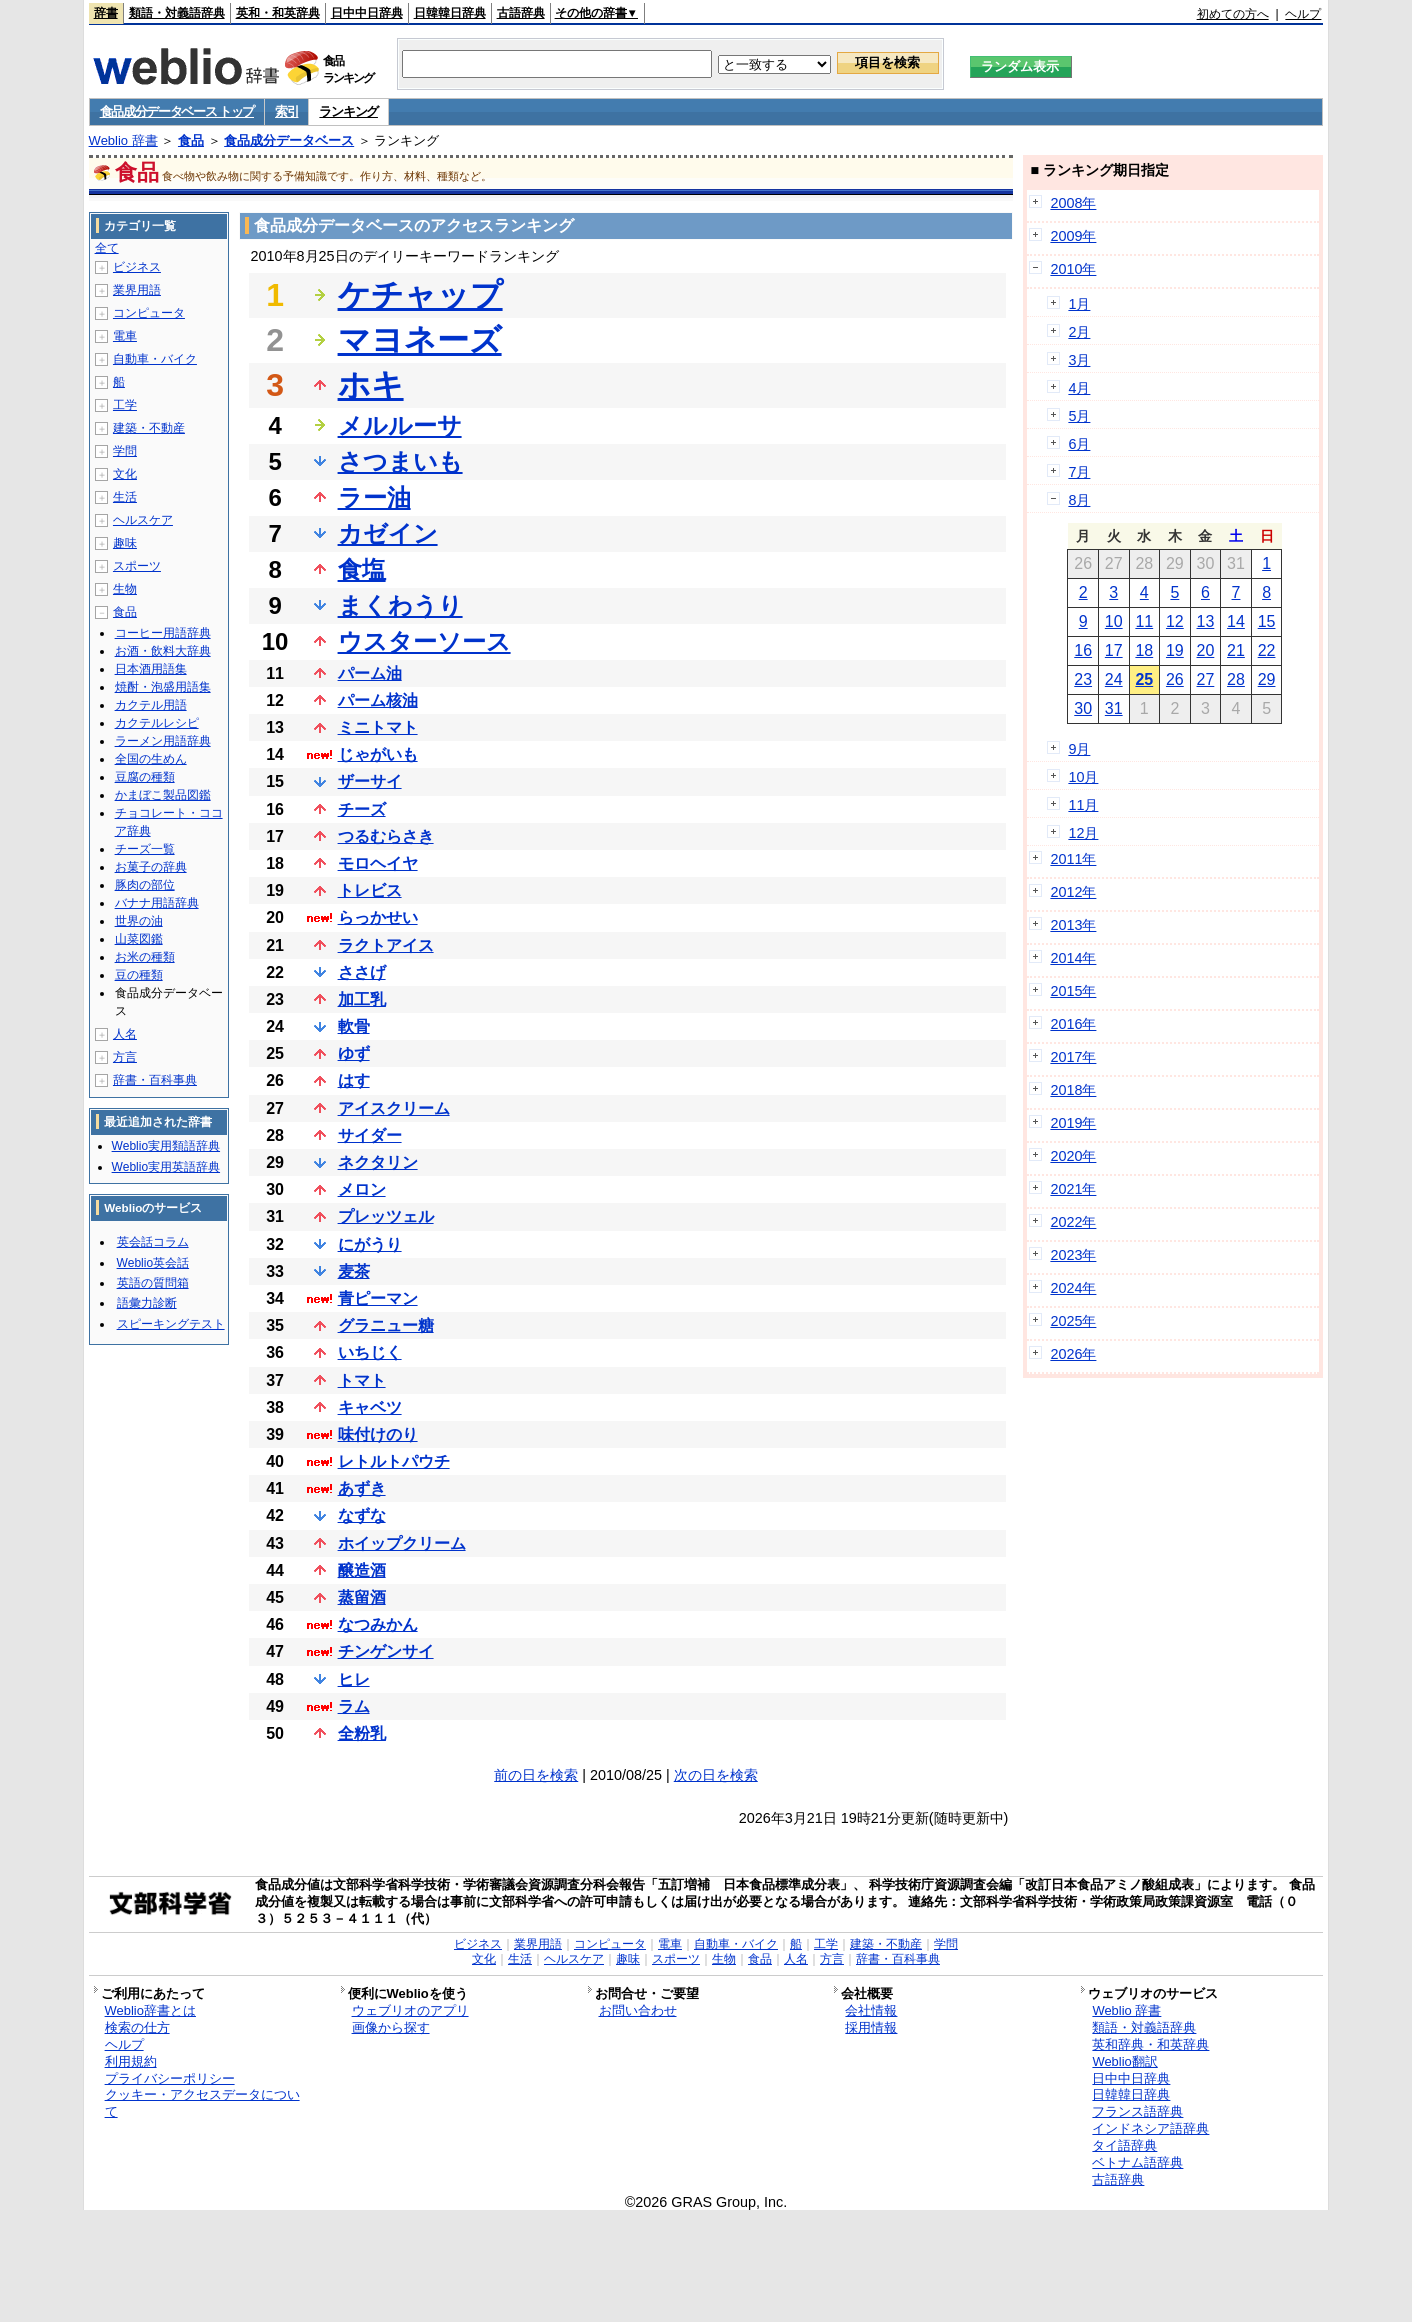 The width and height of the screenshot is (1412, 2322). What do you see at coordinates (1303, 14) in the screenshot?
I see `ヘルプ` at bounding box center [1303, 14].